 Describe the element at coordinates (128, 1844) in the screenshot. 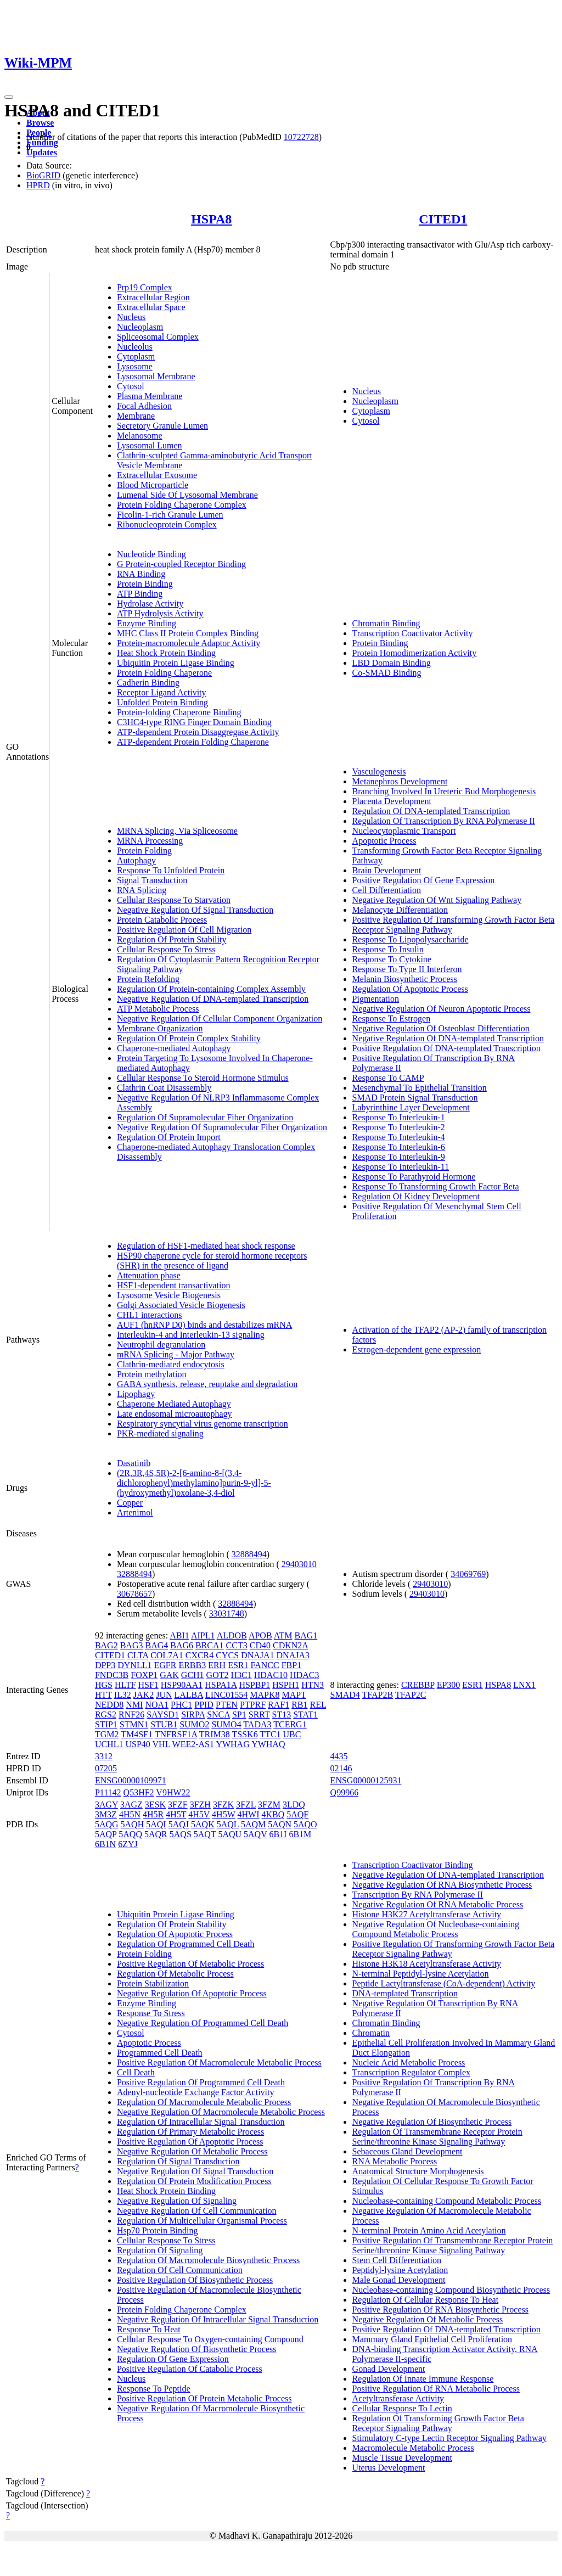

I see `6ZYJ` at that location.